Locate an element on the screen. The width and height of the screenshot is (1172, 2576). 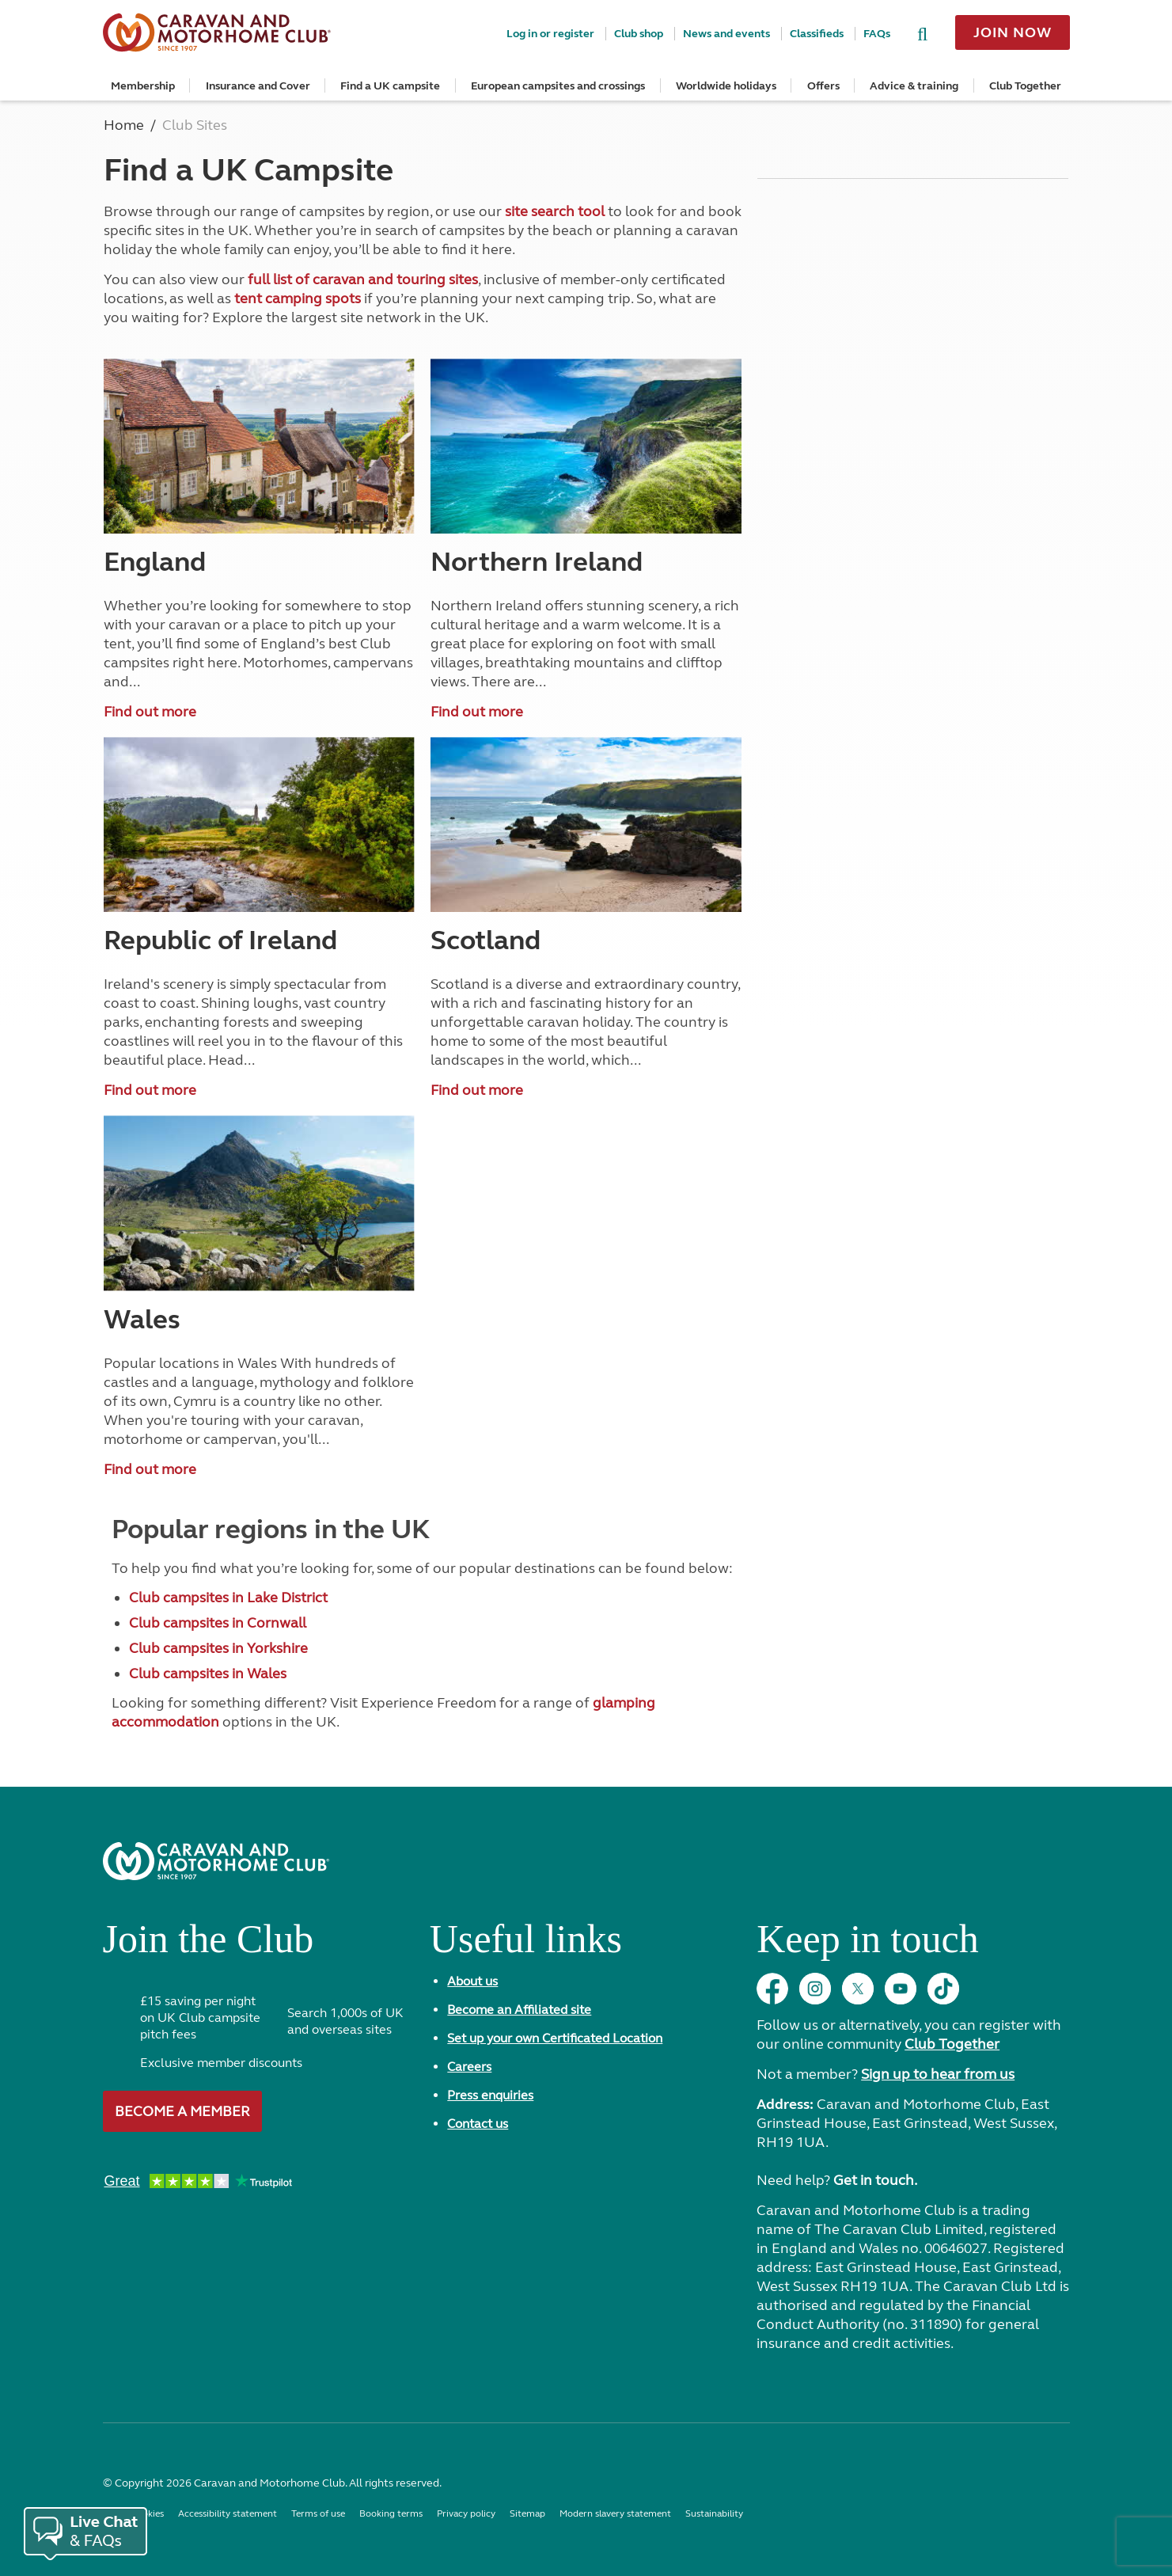
Find a UK campsite is located at coordinates (390, 86).